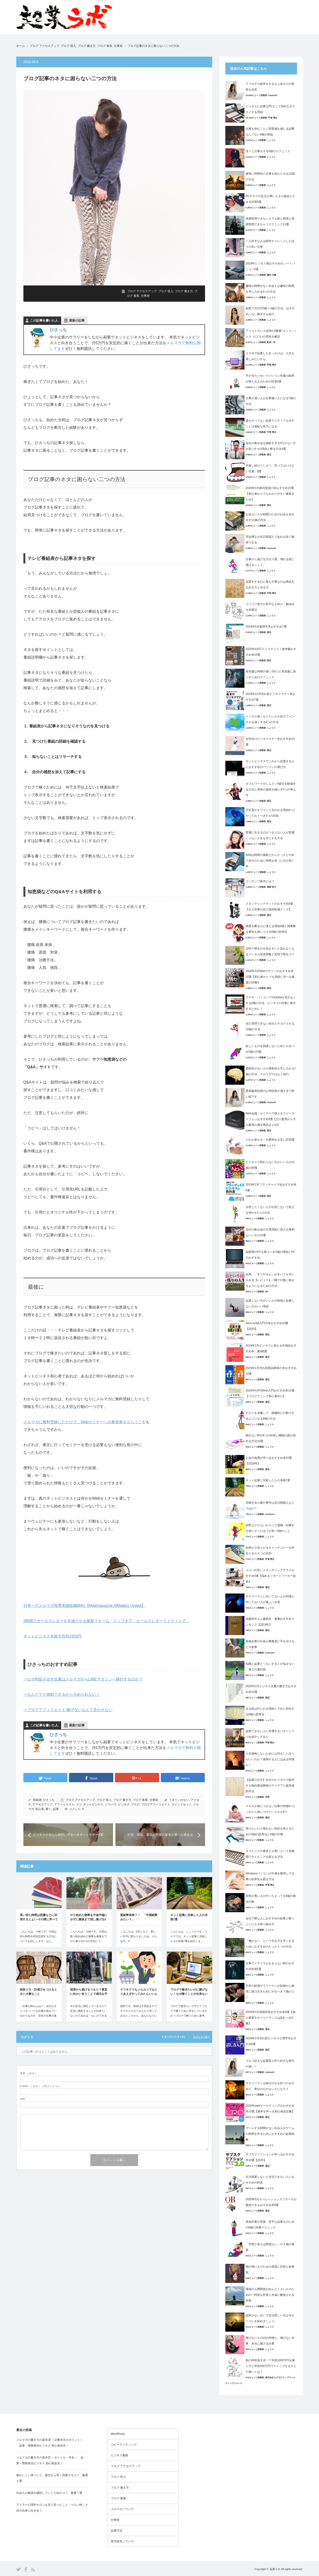 This screenshot has height=2576, width=319. What do you see at coordinates (270, 1785) in the screenshot?
I see `【起業の仕方】自分のビジネスで販売する独自商品開発のアイデアと超具体的手法` at bounding box center [270, 1785].